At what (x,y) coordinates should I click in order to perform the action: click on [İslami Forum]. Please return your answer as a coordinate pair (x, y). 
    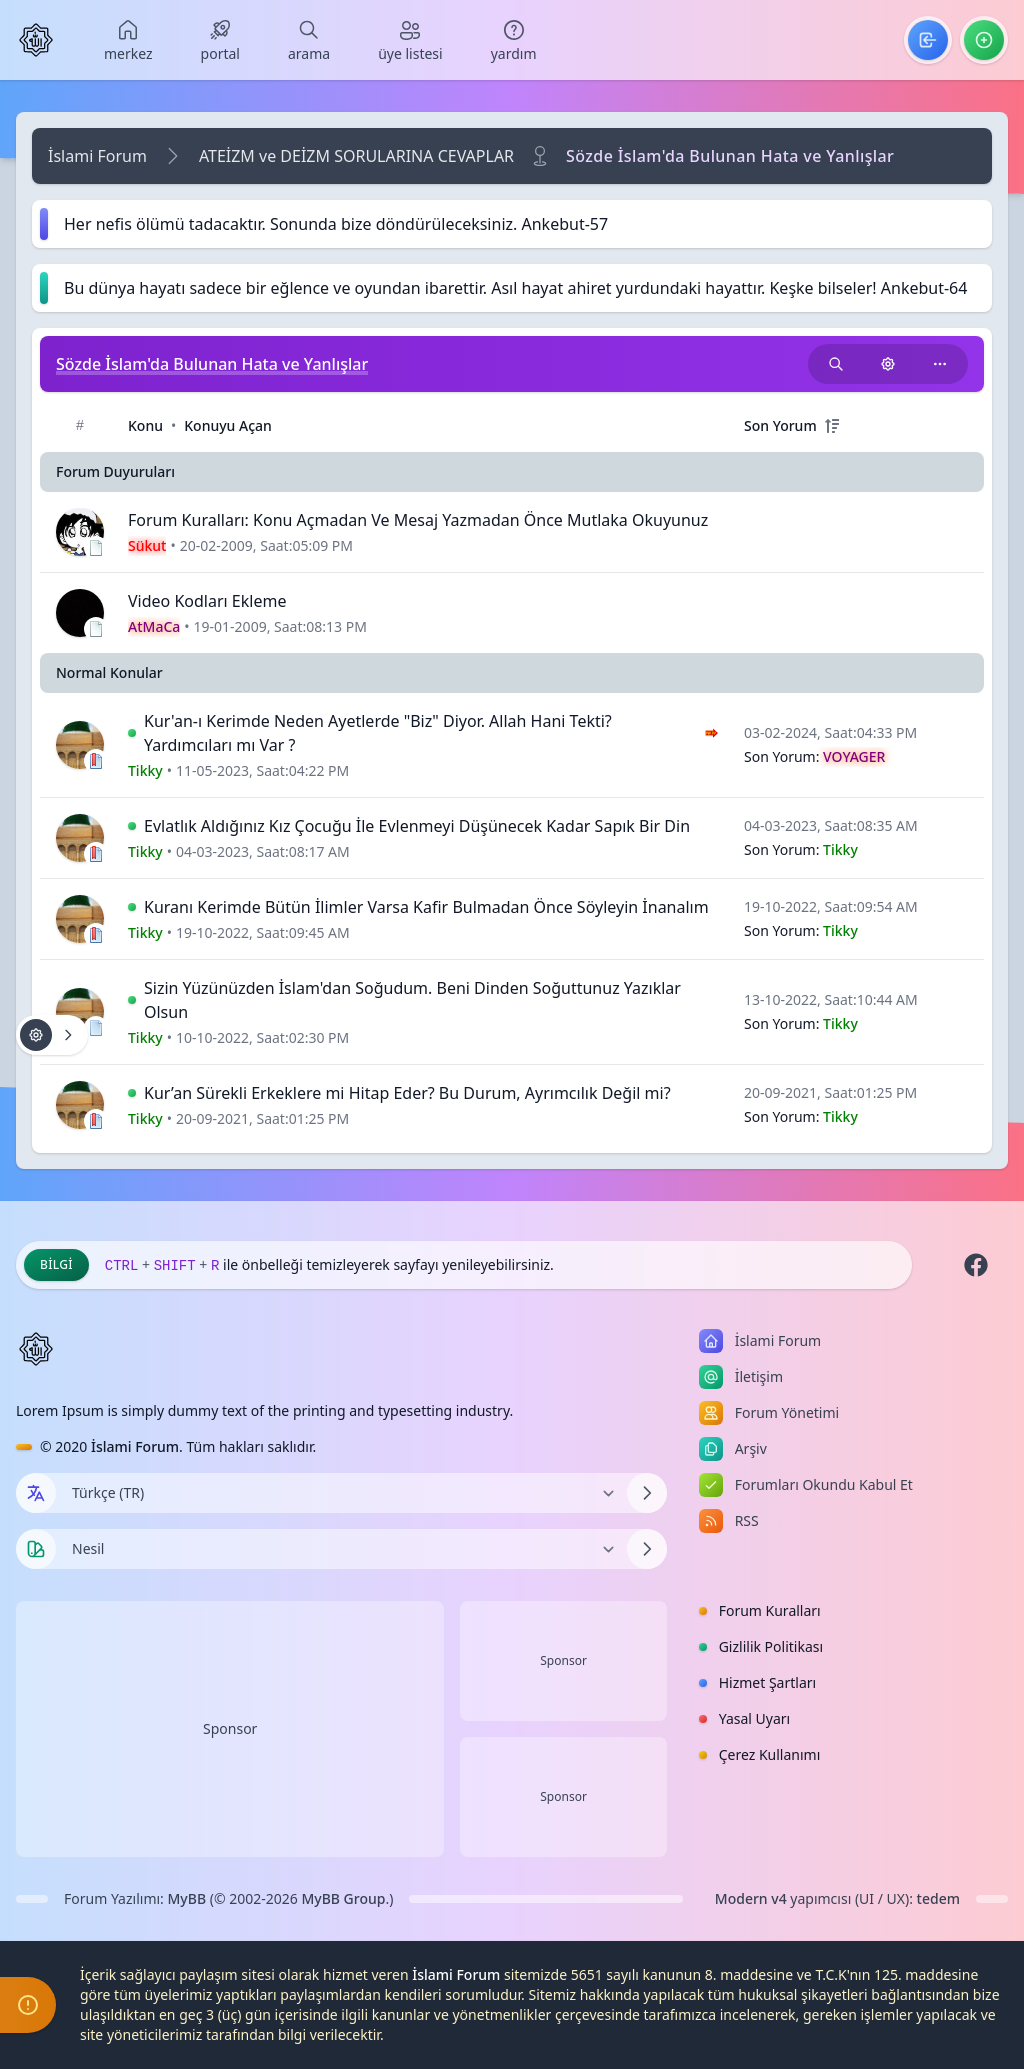
    Looking at the image, I should click on (36, 40).